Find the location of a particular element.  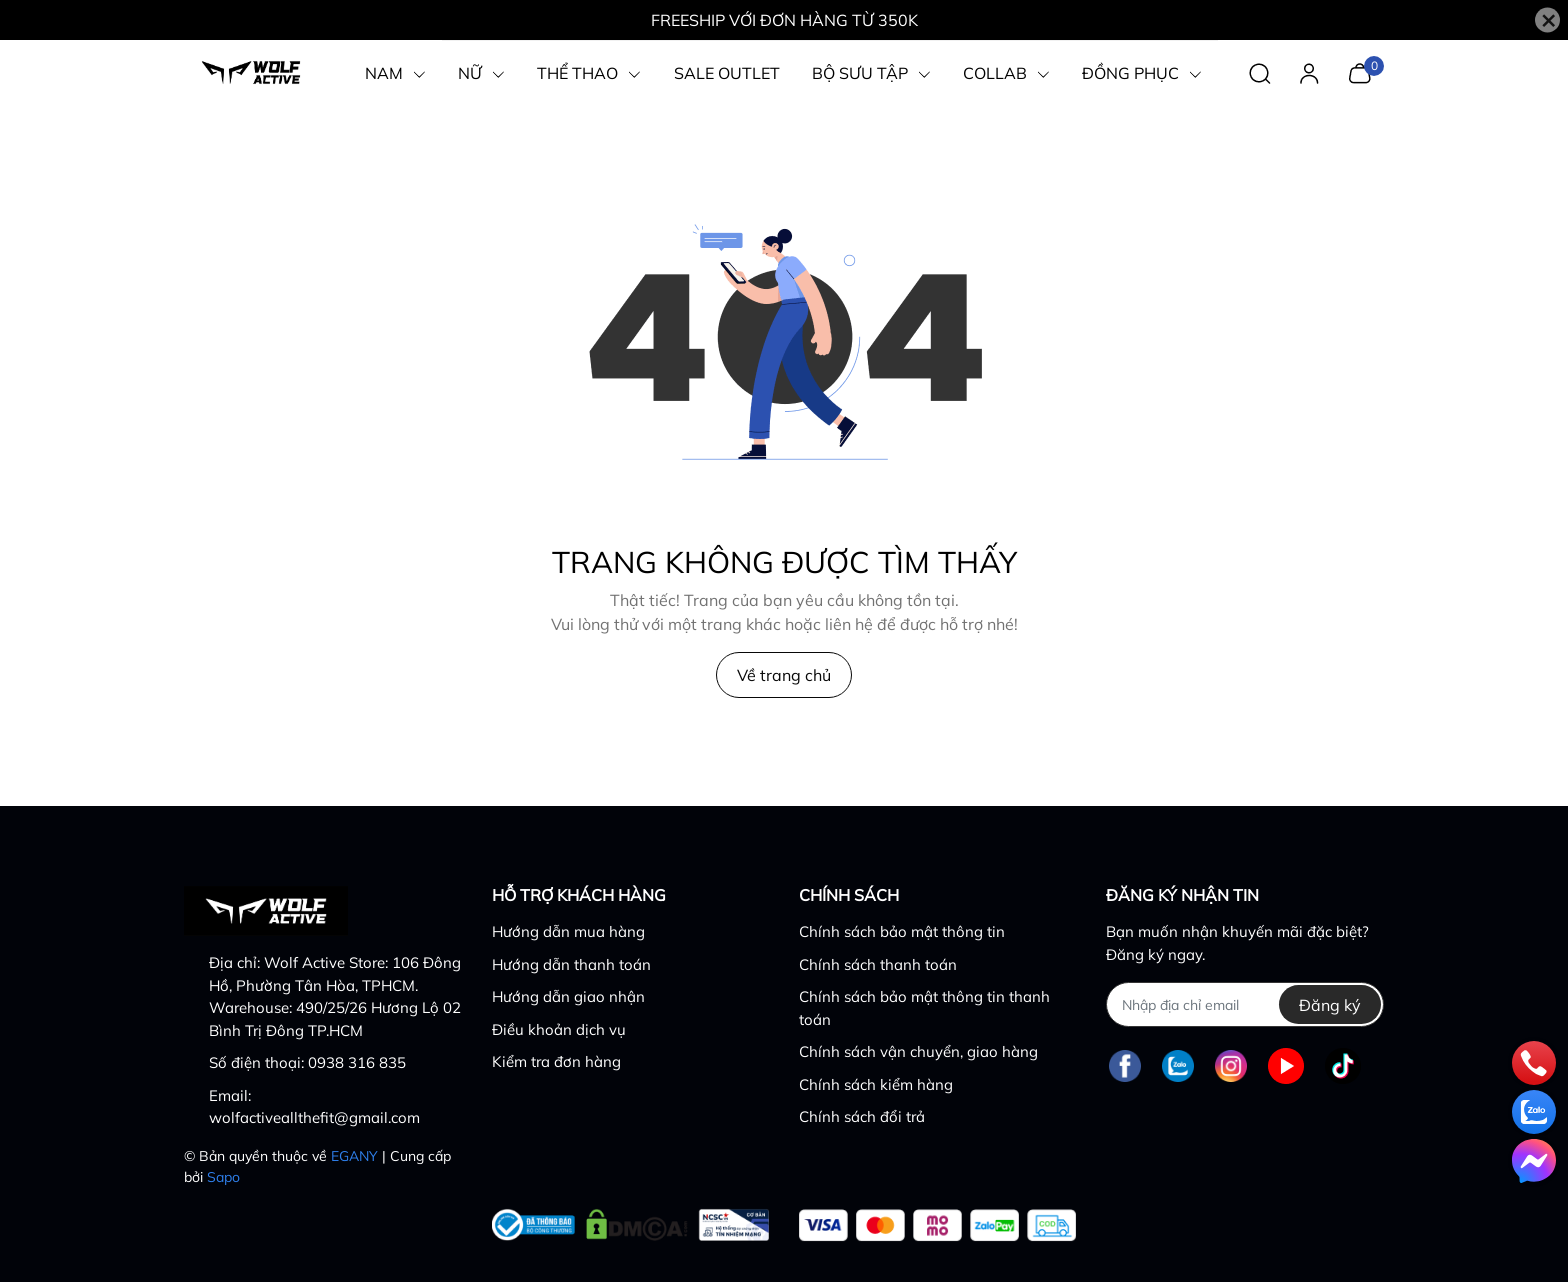

Hướng dẫn thanh toán is located at coordinates (571, 964).